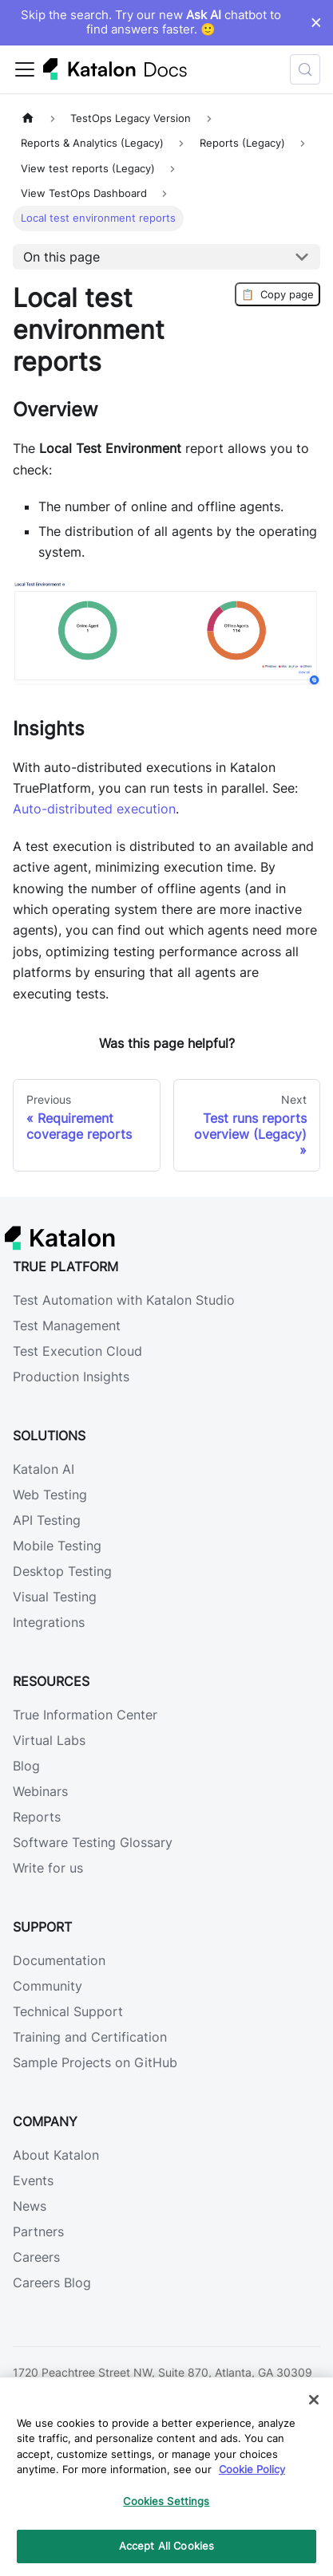  Describe the element at coordinates (40, 1791) in the screenshot. I see `Webinars` at that location.